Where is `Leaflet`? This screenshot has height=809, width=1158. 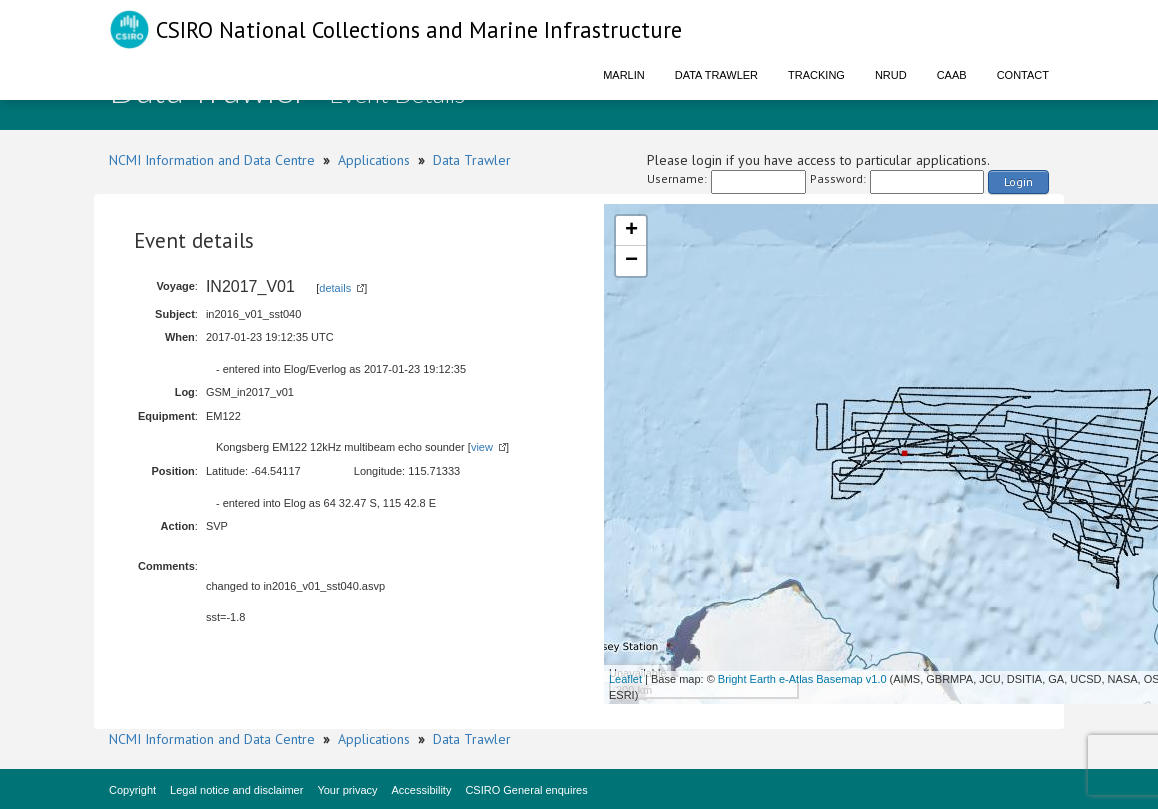
Leaflet is located at coordinates (625, 679).